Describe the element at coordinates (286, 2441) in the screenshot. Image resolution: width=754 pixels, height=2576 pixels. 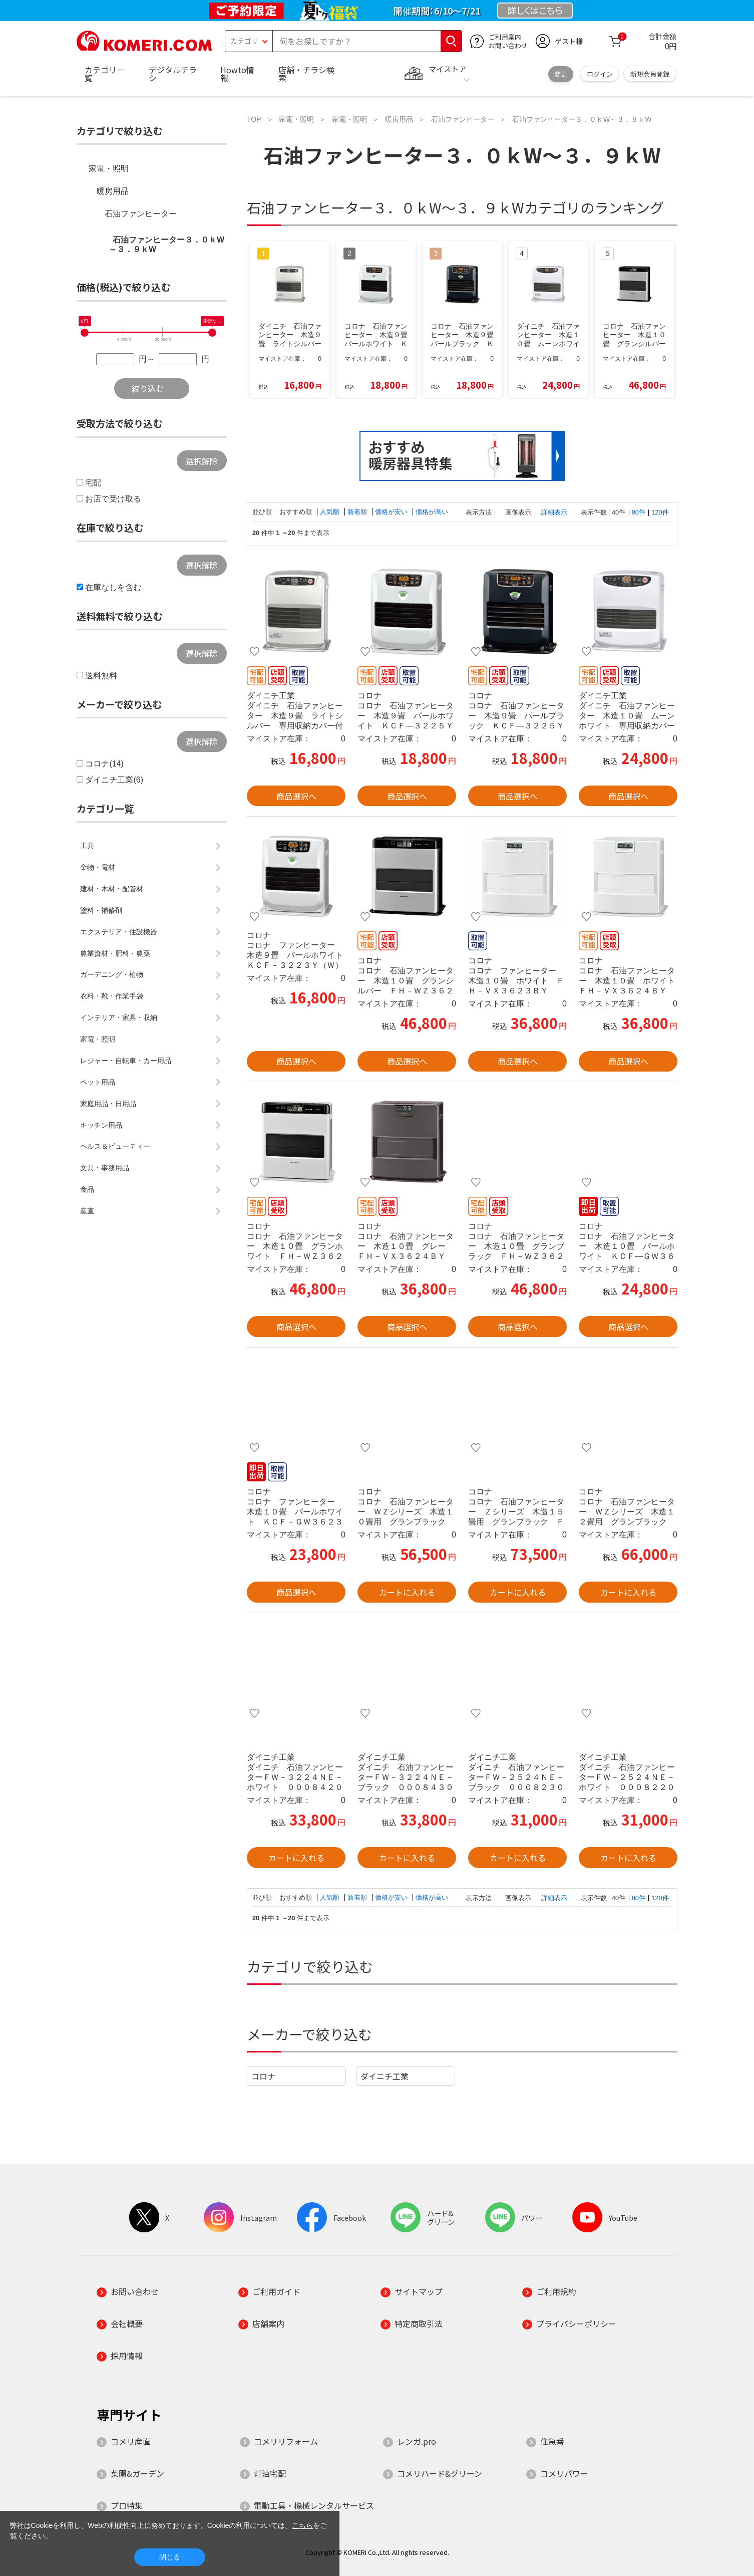
I see `コメリリフォーム` at that location.